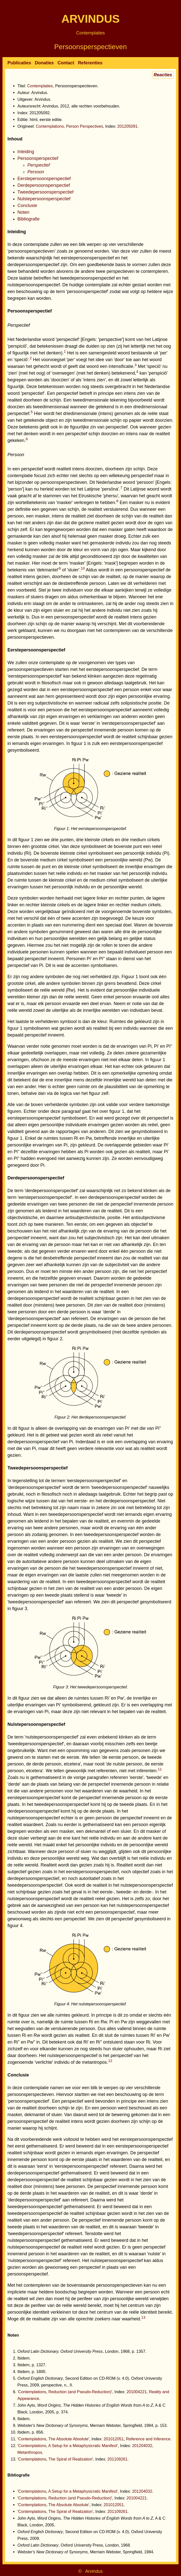  Describe the element at coordinates (68, 2439) in the screenshot. I see `The Absolute Absolute` at that location.